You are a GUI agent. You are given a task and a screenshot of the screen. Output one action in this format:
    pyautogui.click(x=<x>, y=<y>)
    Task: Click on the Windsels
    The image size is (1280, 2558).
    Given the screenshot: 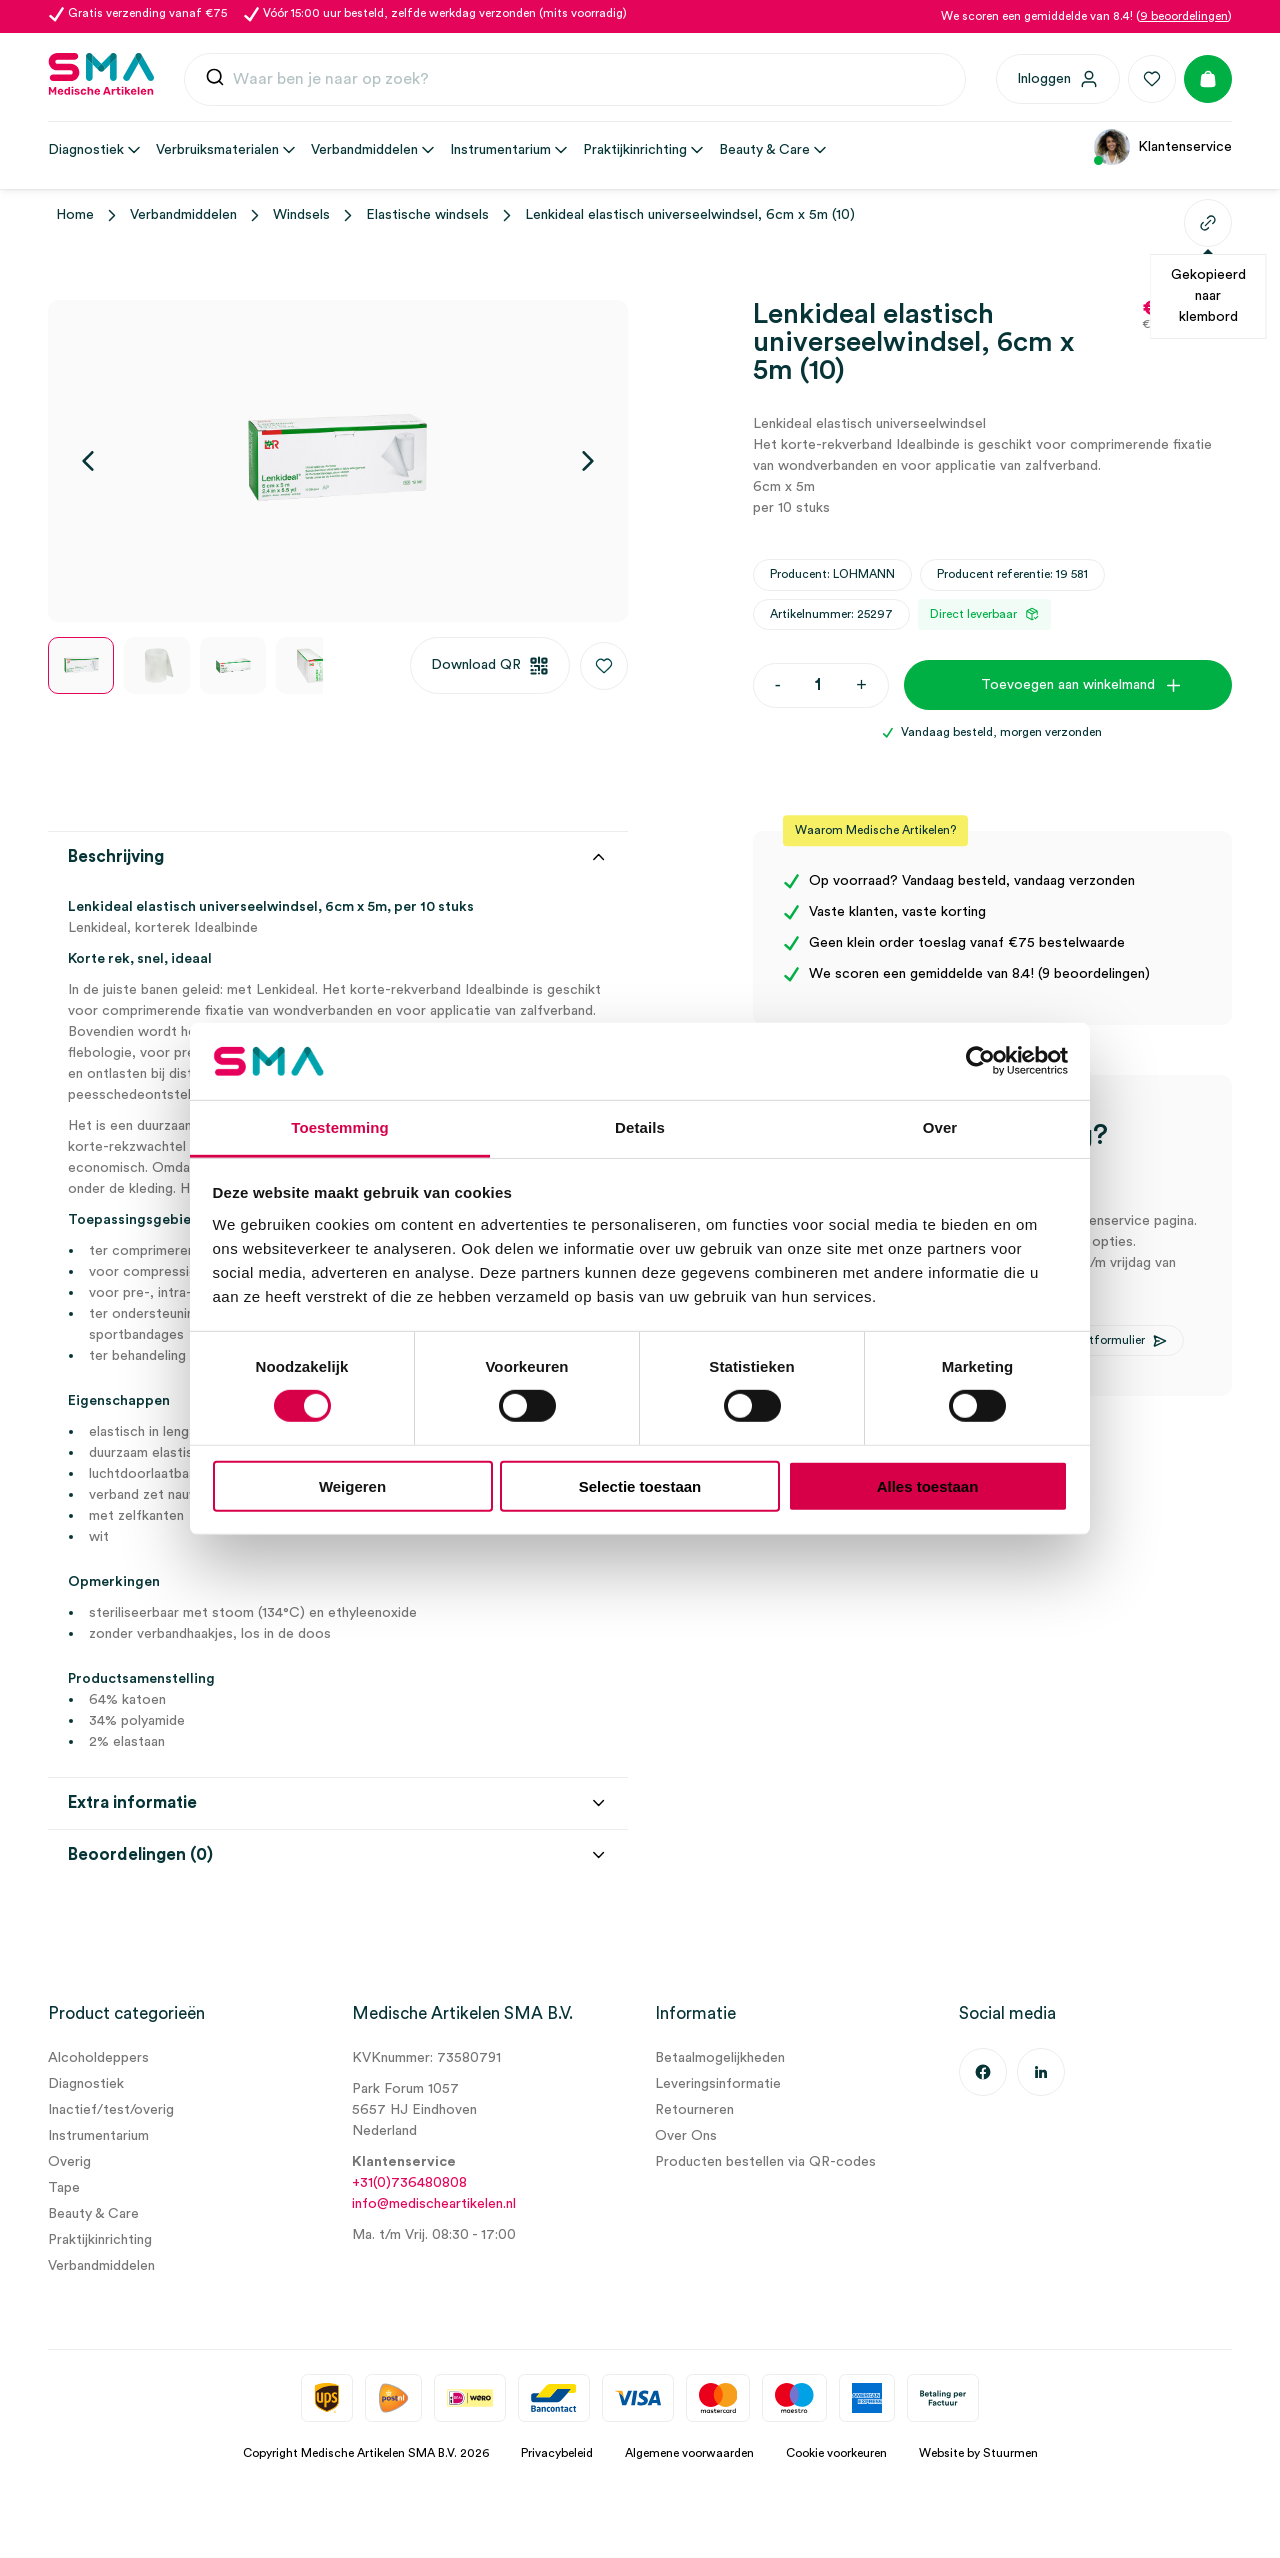 What is the action you would take?
    pyautogui.click(x=301, y=215)
    